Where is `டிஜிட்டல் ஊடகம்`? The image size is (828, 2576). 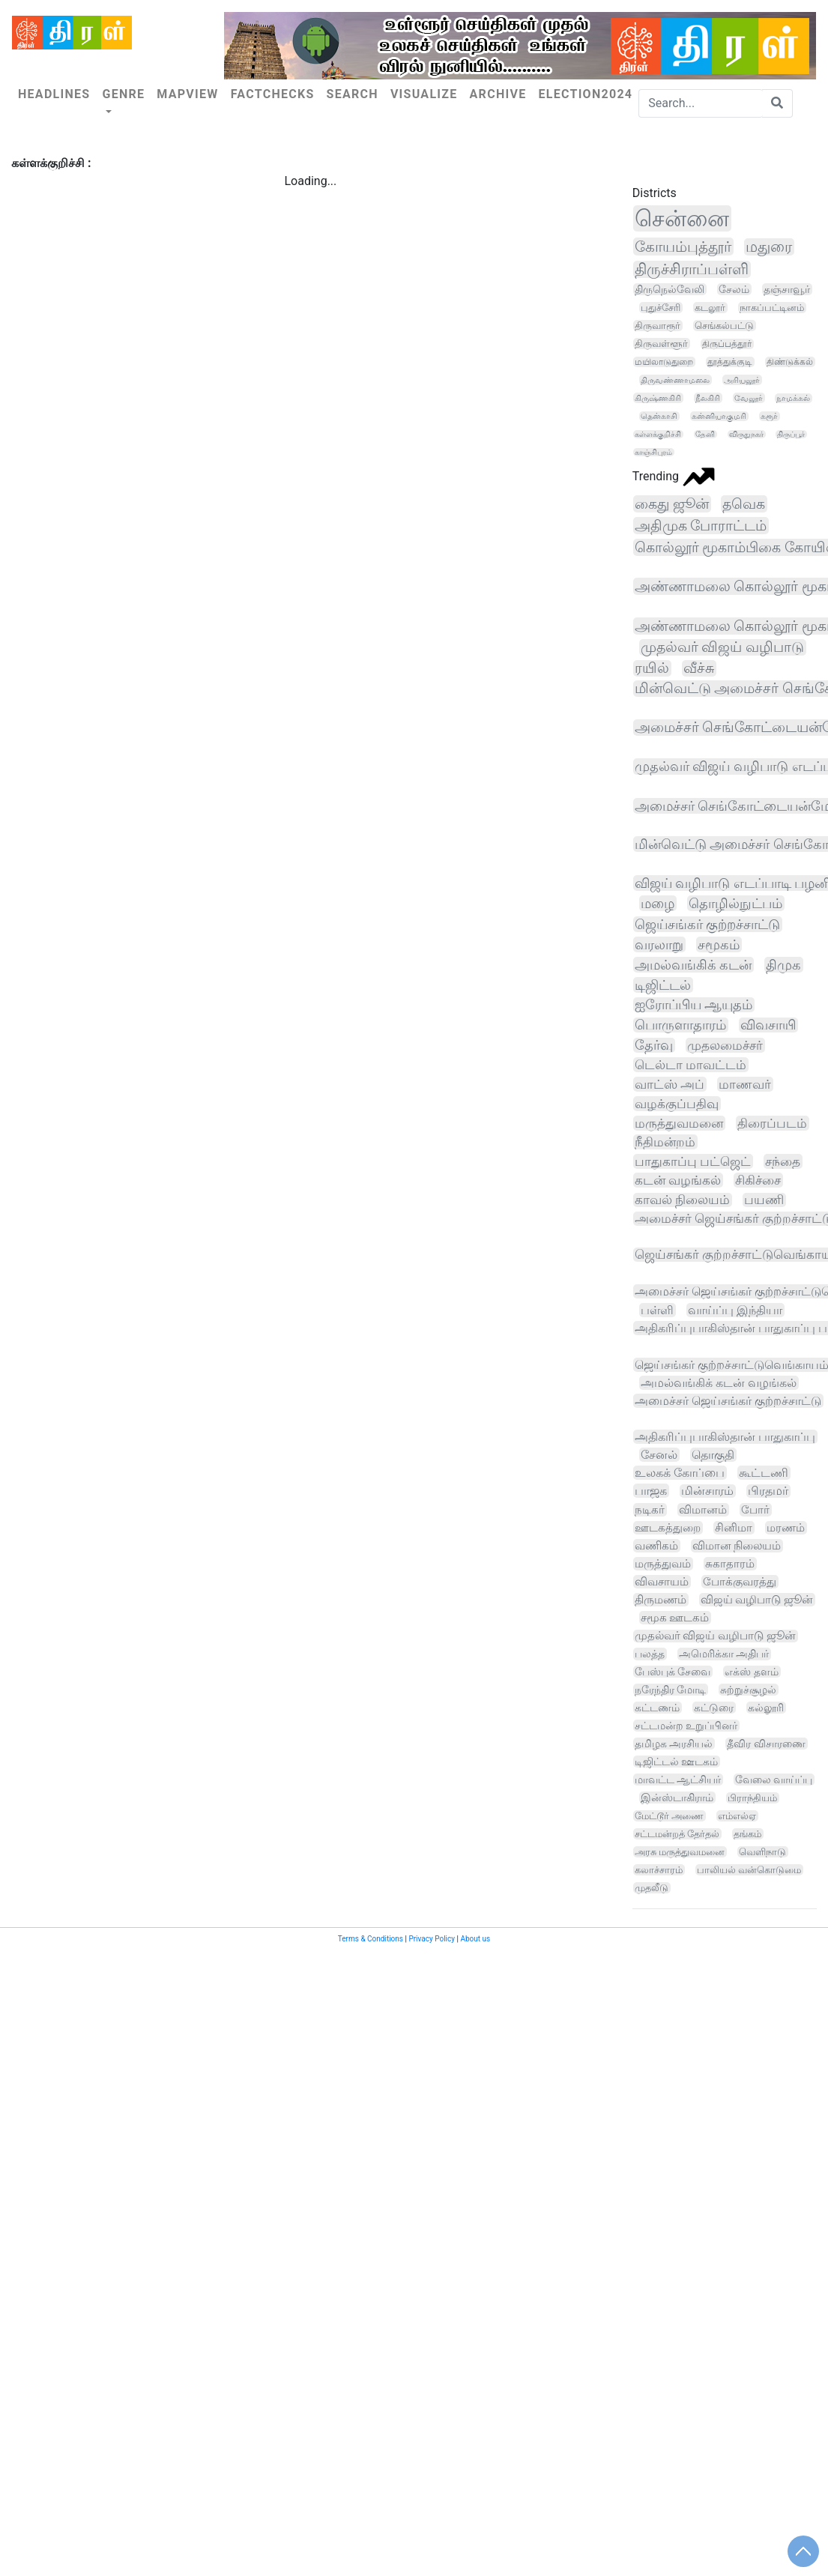 டிஜிட்டல் ஊடகம் is located at coordinates (676, 1762).